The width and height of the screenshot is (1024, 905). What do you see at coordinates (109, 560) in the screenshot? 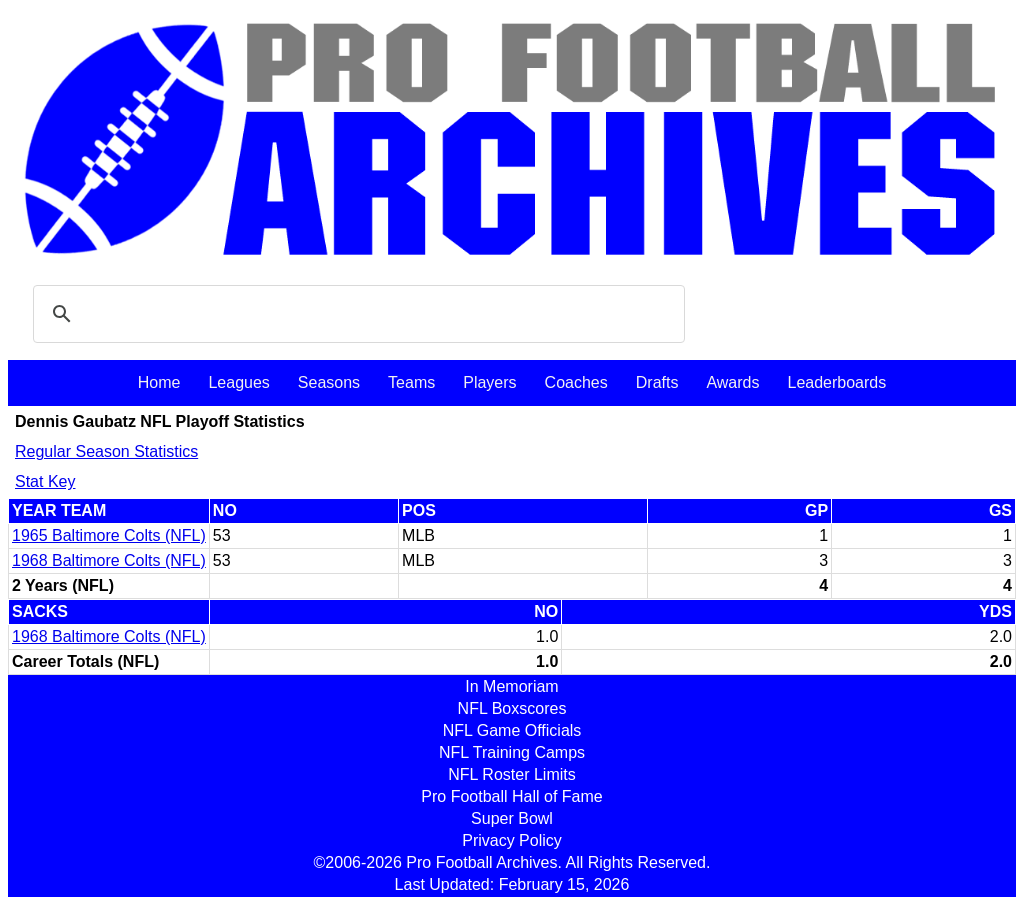
I see `1968 Baltimore Colts (NFL)` at bounding box center [109, 560].